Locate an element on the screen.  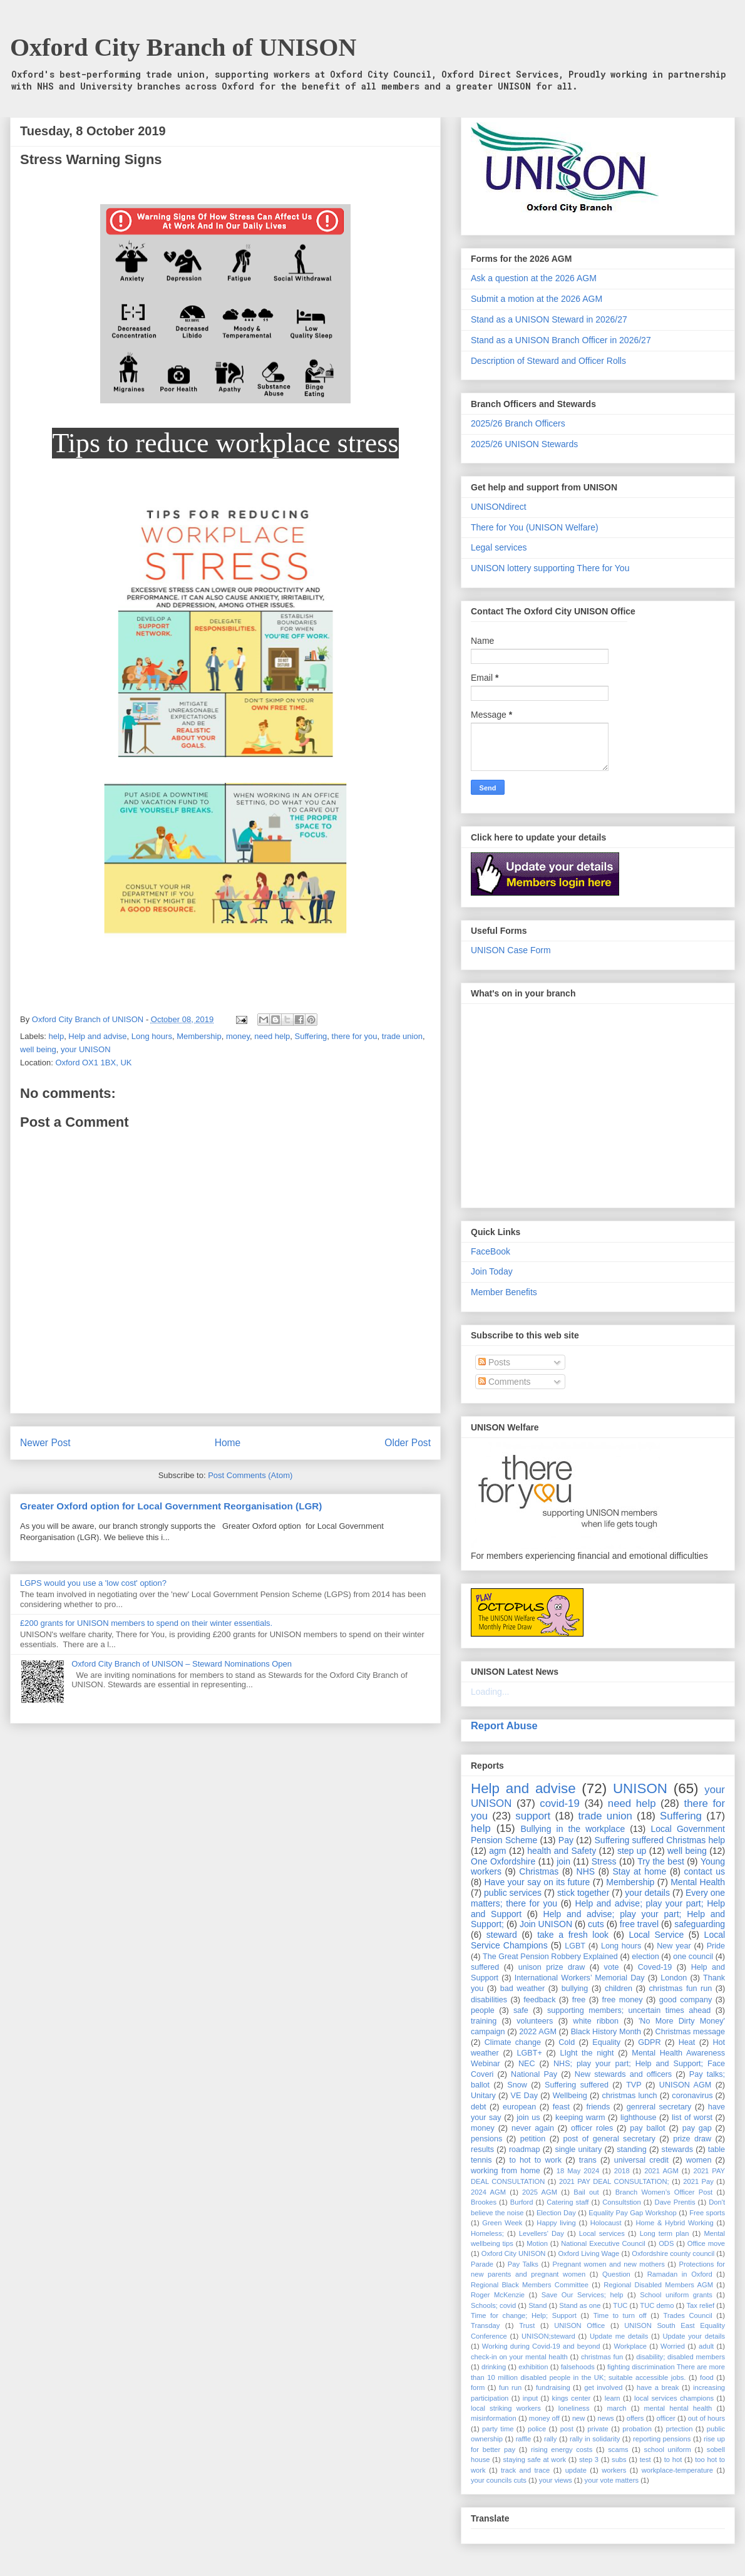
disabilities is located at coordinates (489, 1999).